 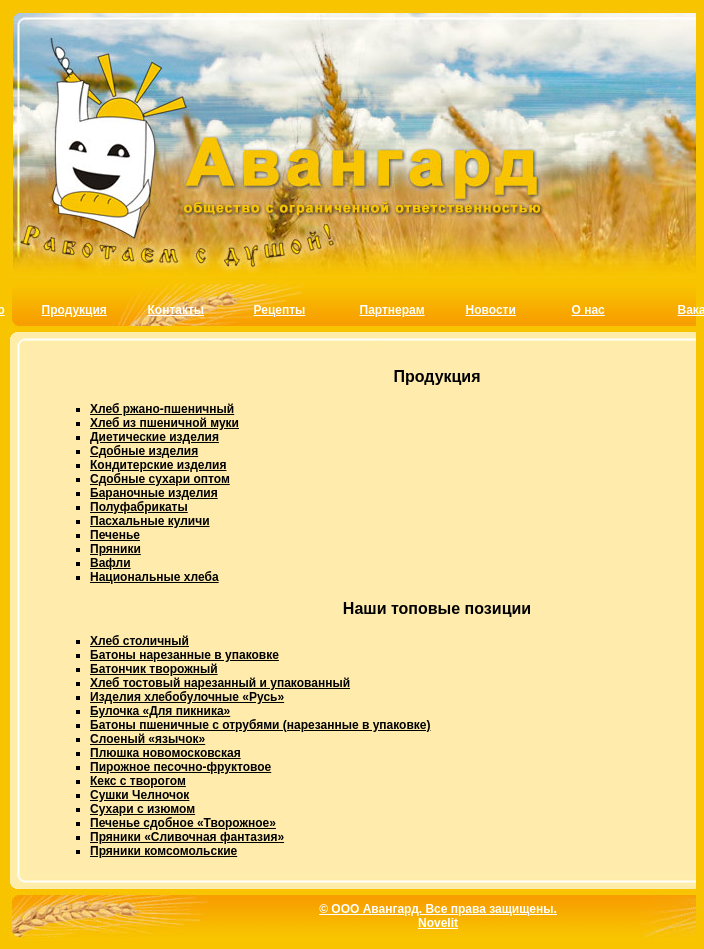 What do you see at coordinates (260, 725) in the screenshot?
I see `Батоны пшеничные с отрубями (нарезанные в упаковке)` at bounding box center [260, 725].